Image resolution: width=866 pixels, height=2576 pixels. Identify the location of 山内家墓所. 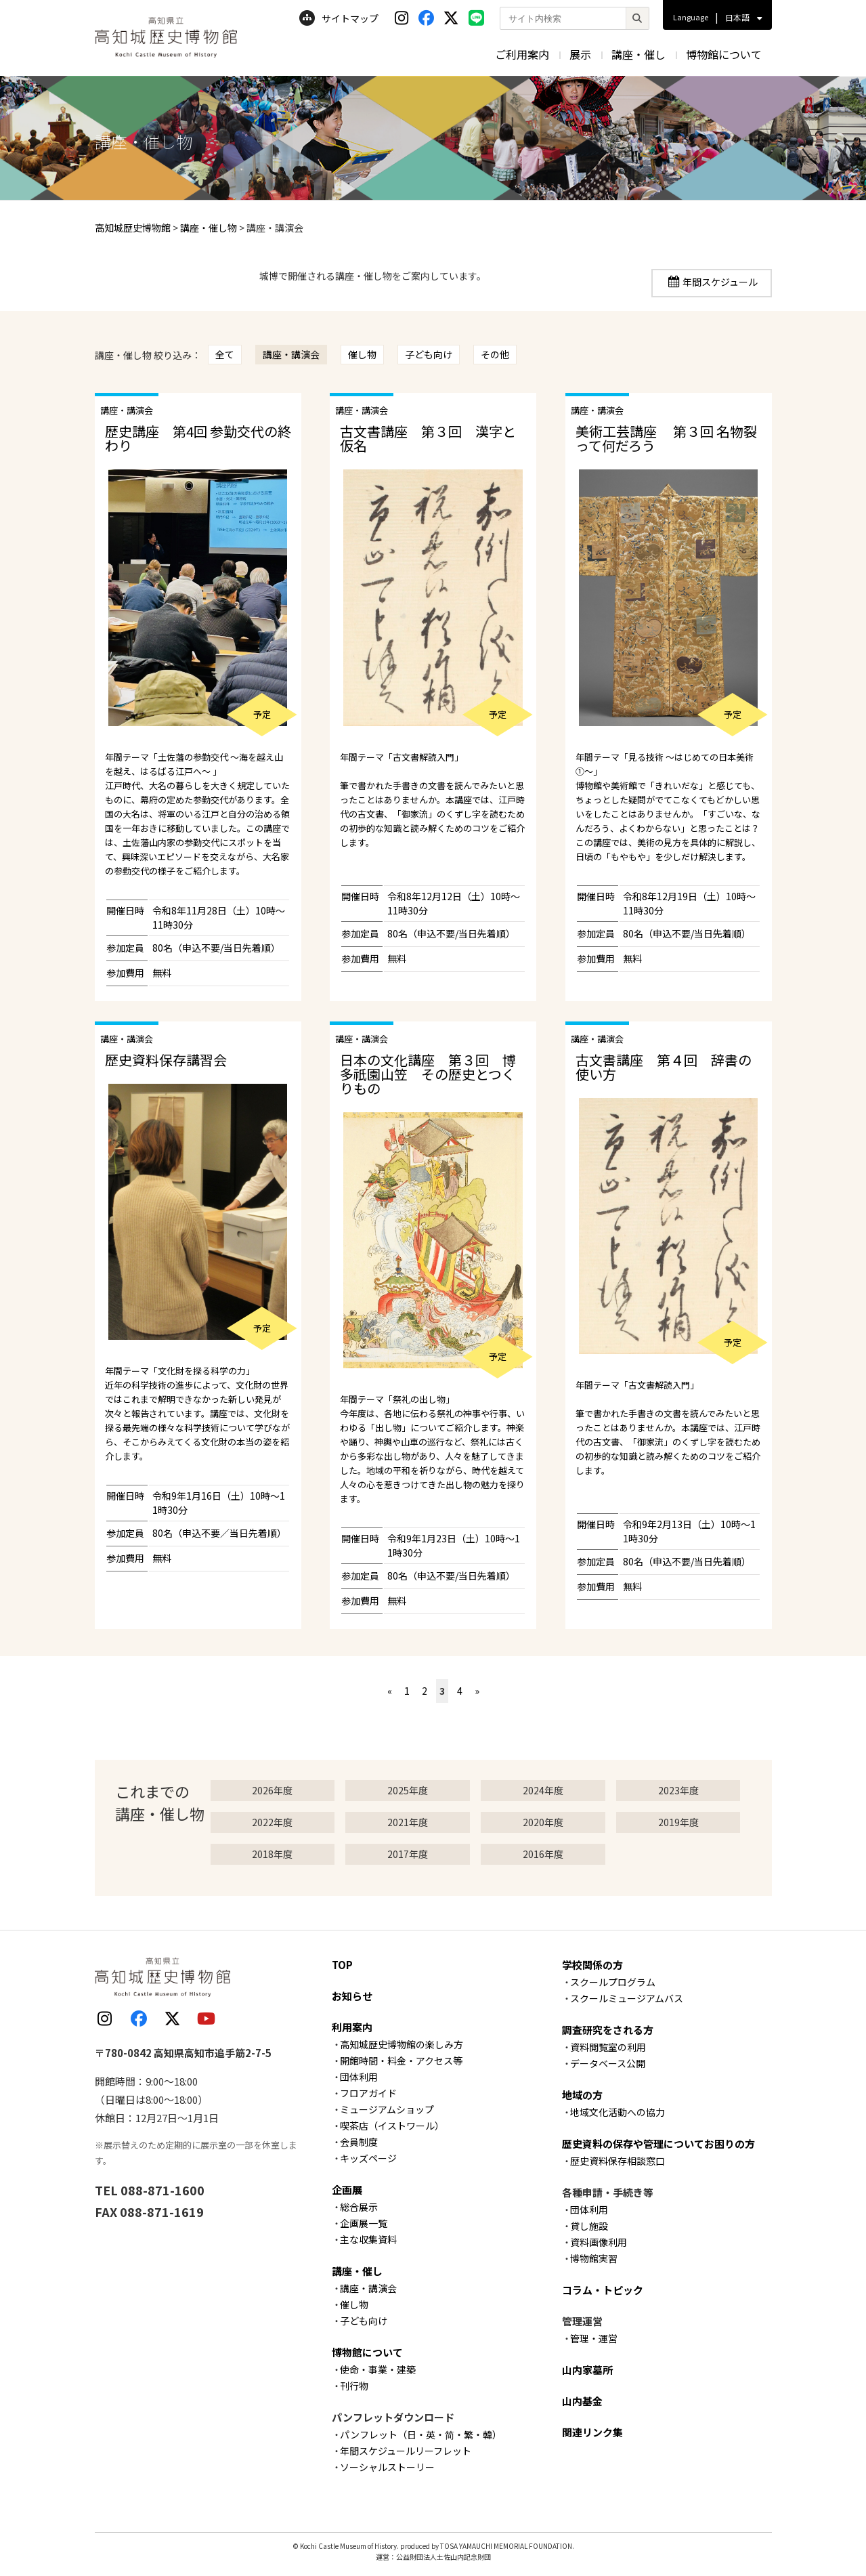
(587, 2370).